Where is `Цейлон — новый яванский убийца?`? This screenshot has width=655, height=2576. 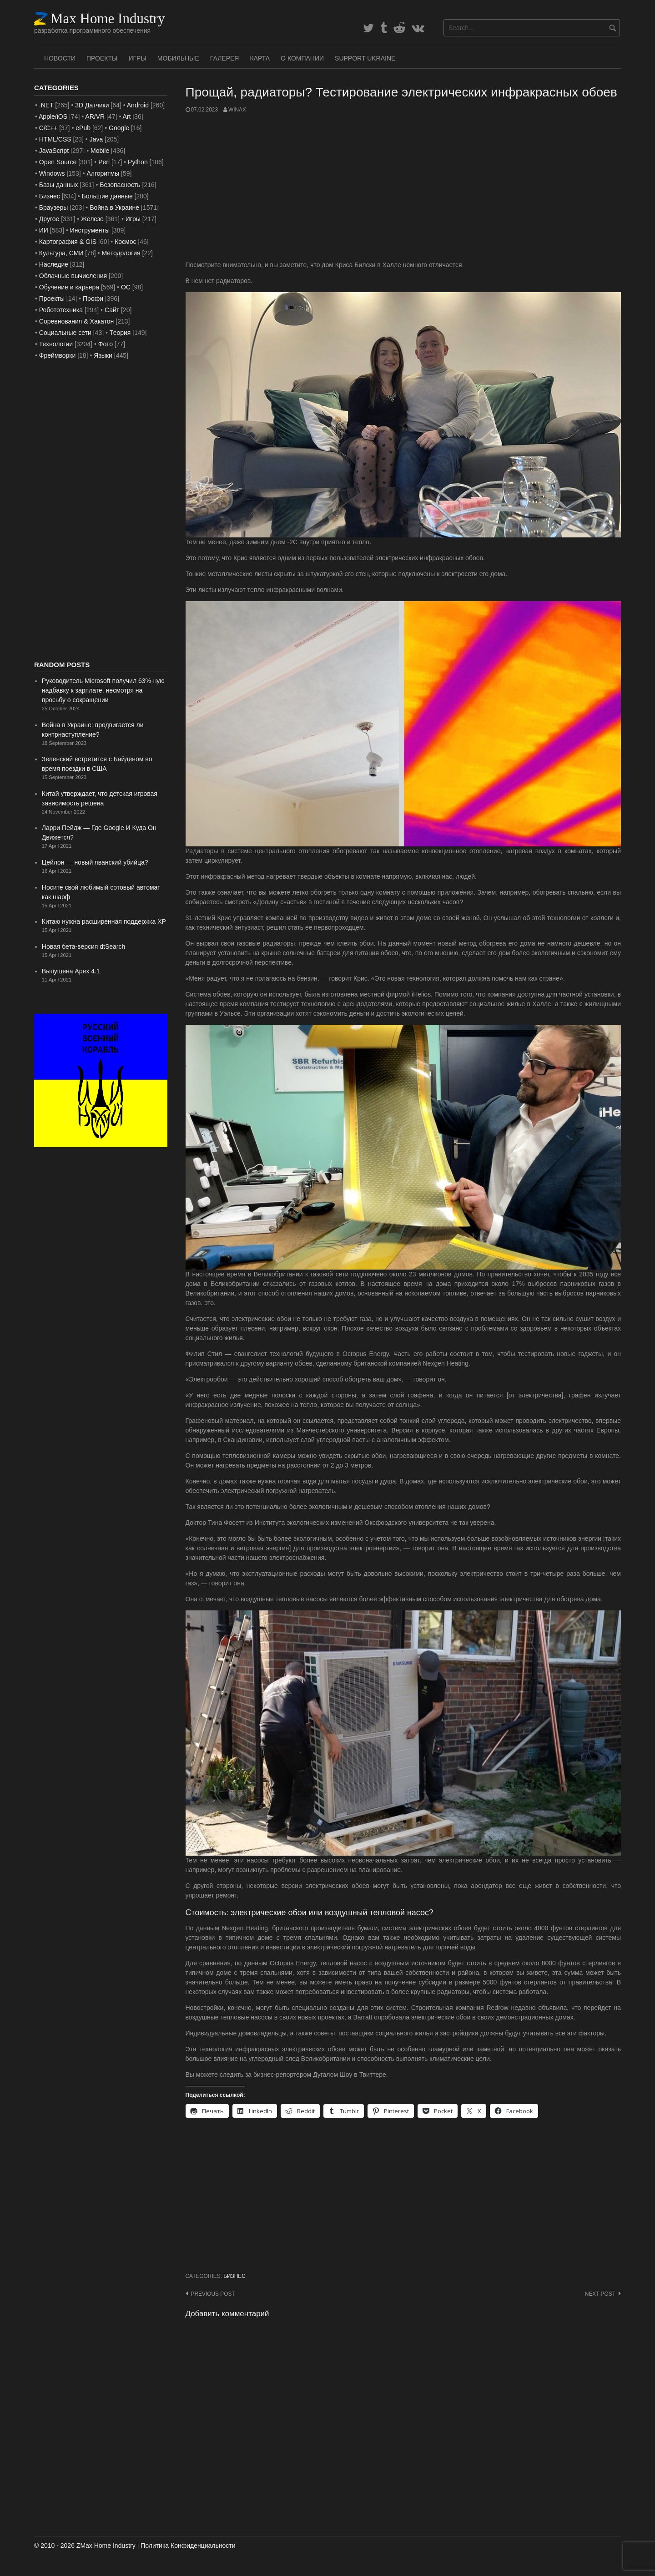 Цейлон — новый яванский убийца? is located at coordinates (95, 862).